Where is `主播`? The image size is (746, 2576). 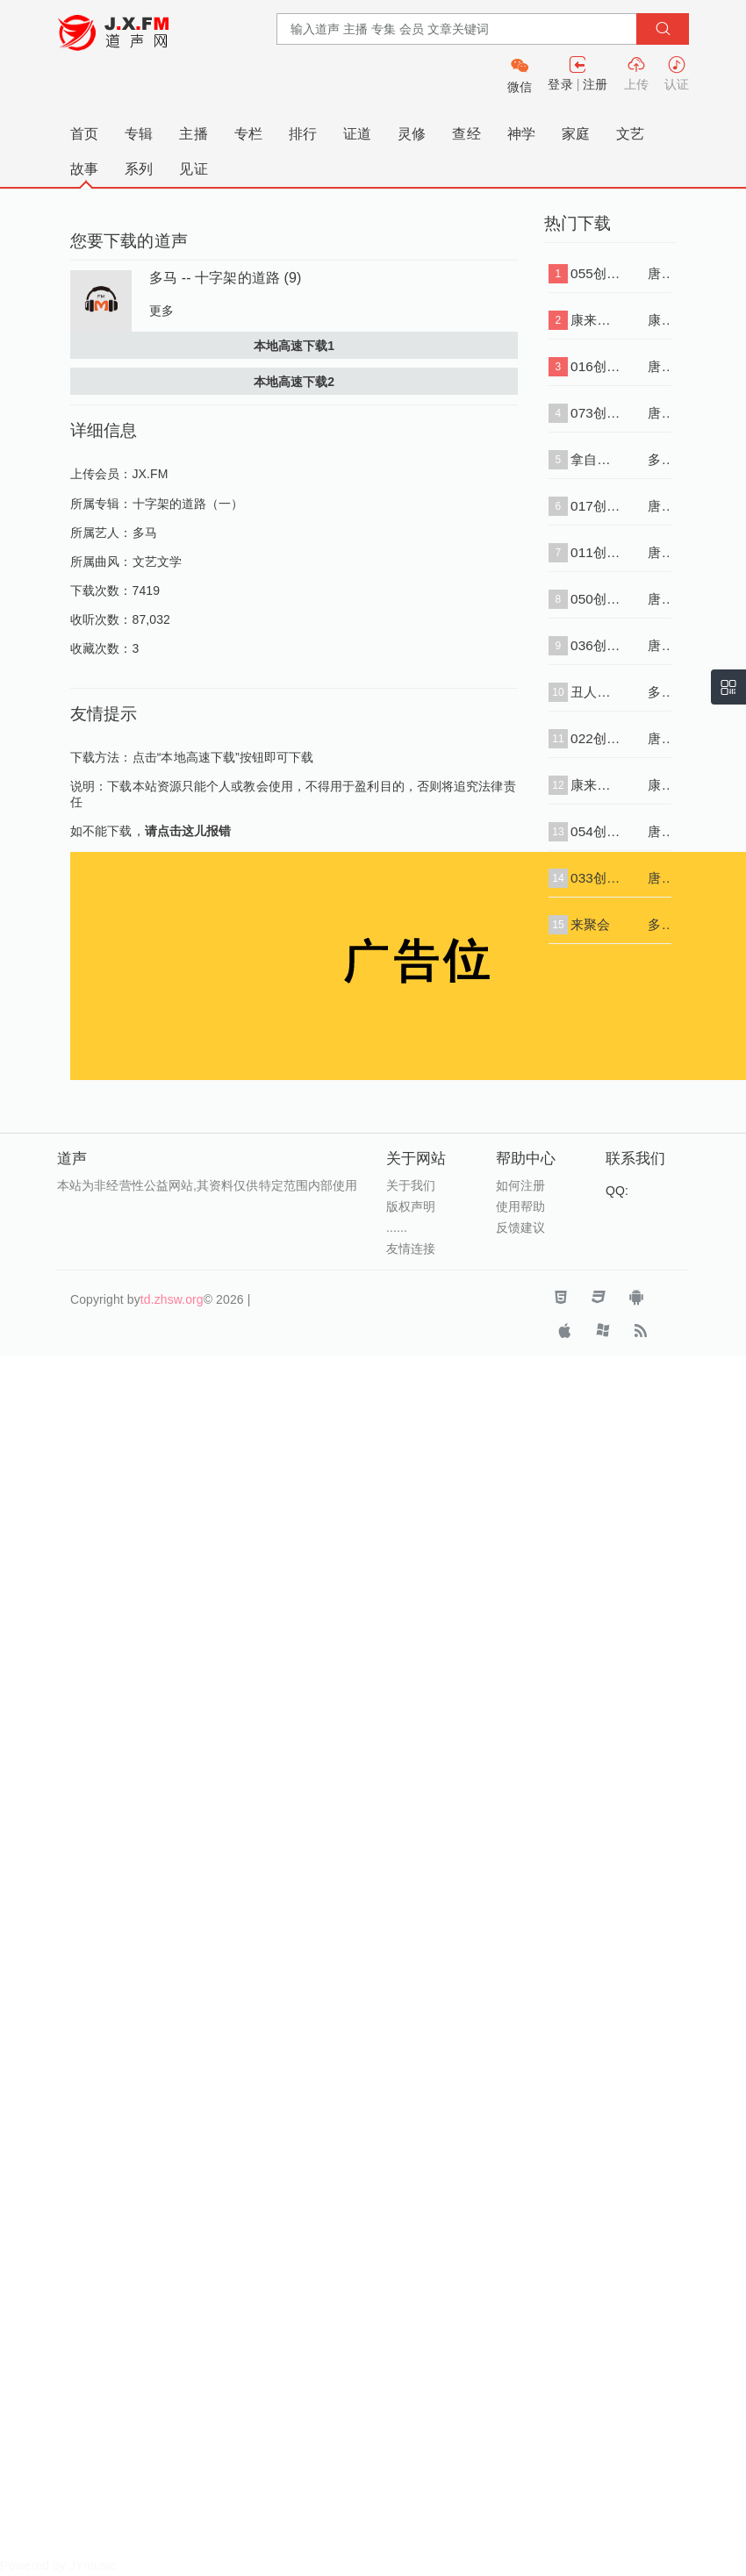 主播 is located at coordinates (193, 133).